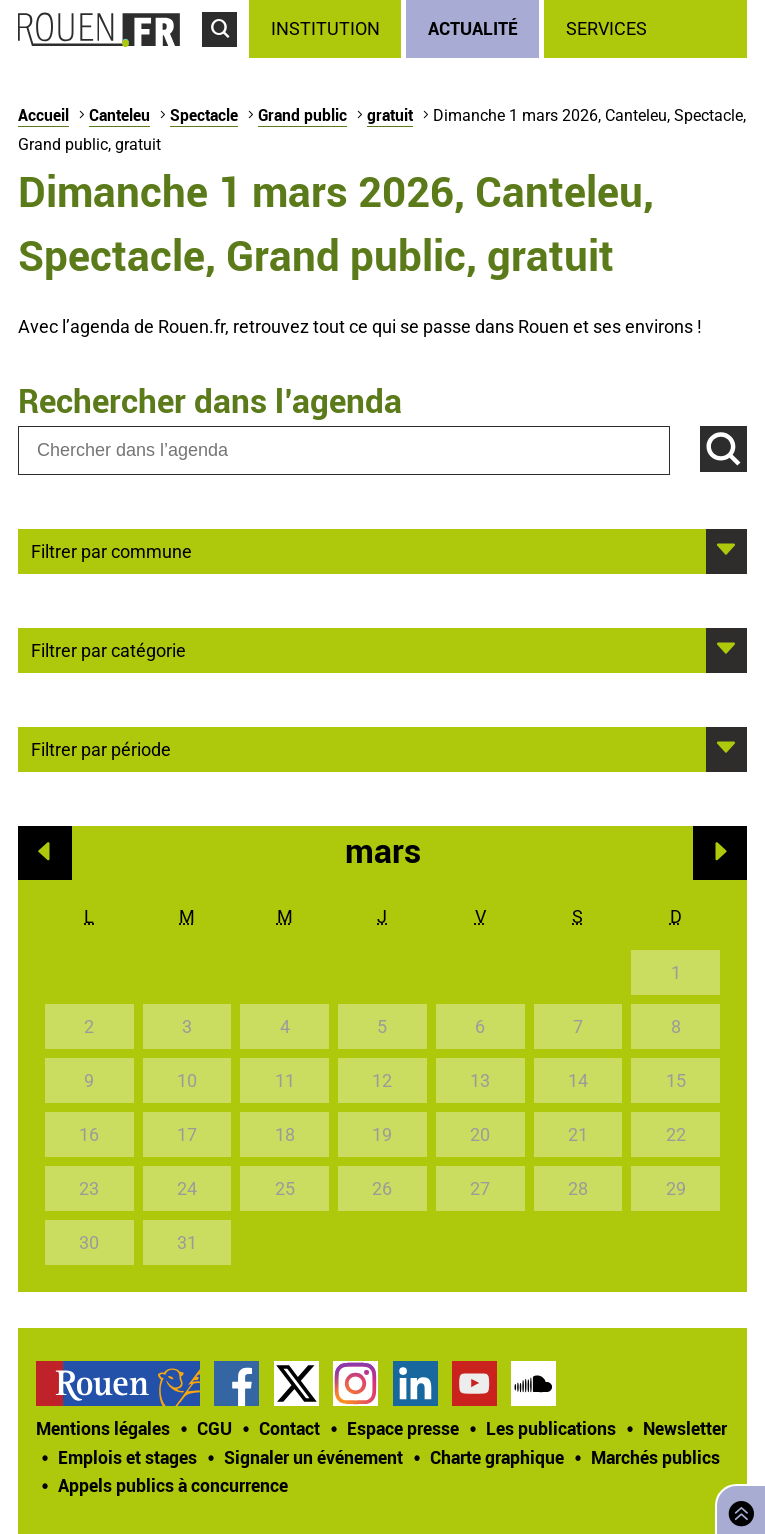  Describe the element at coordinates (43, 115) in the screenshot. I see `Accueil` at that location.